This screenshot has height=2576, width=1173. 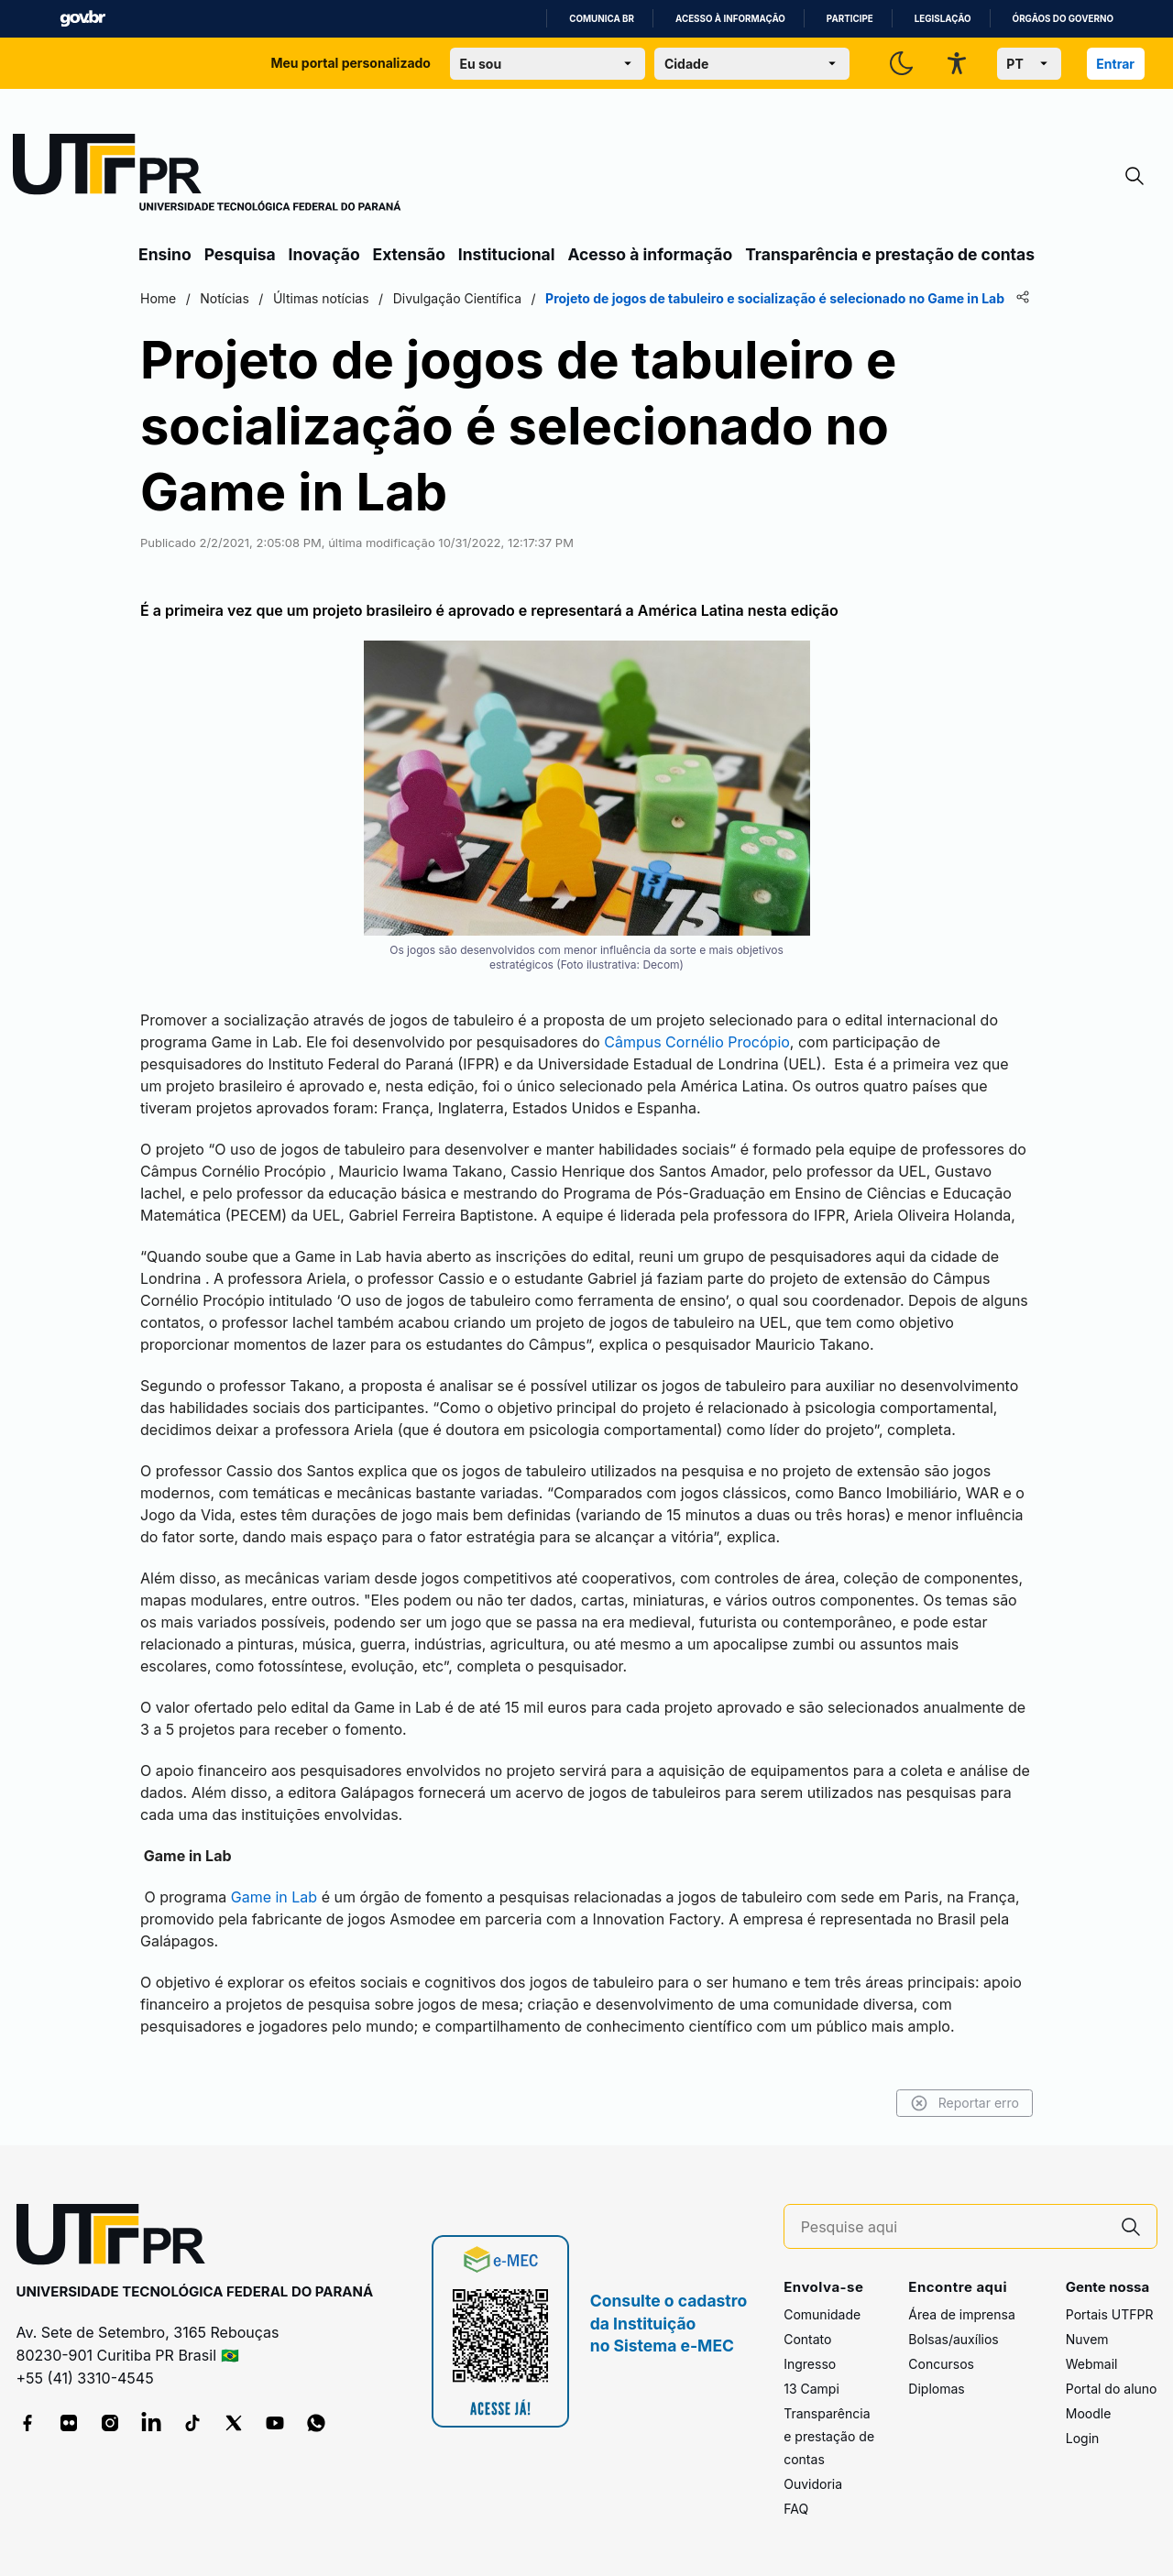 What do you see at coordinates (1115, 63) in the screenshot?
I see `Entrar` at bounding box center [1115, 63].